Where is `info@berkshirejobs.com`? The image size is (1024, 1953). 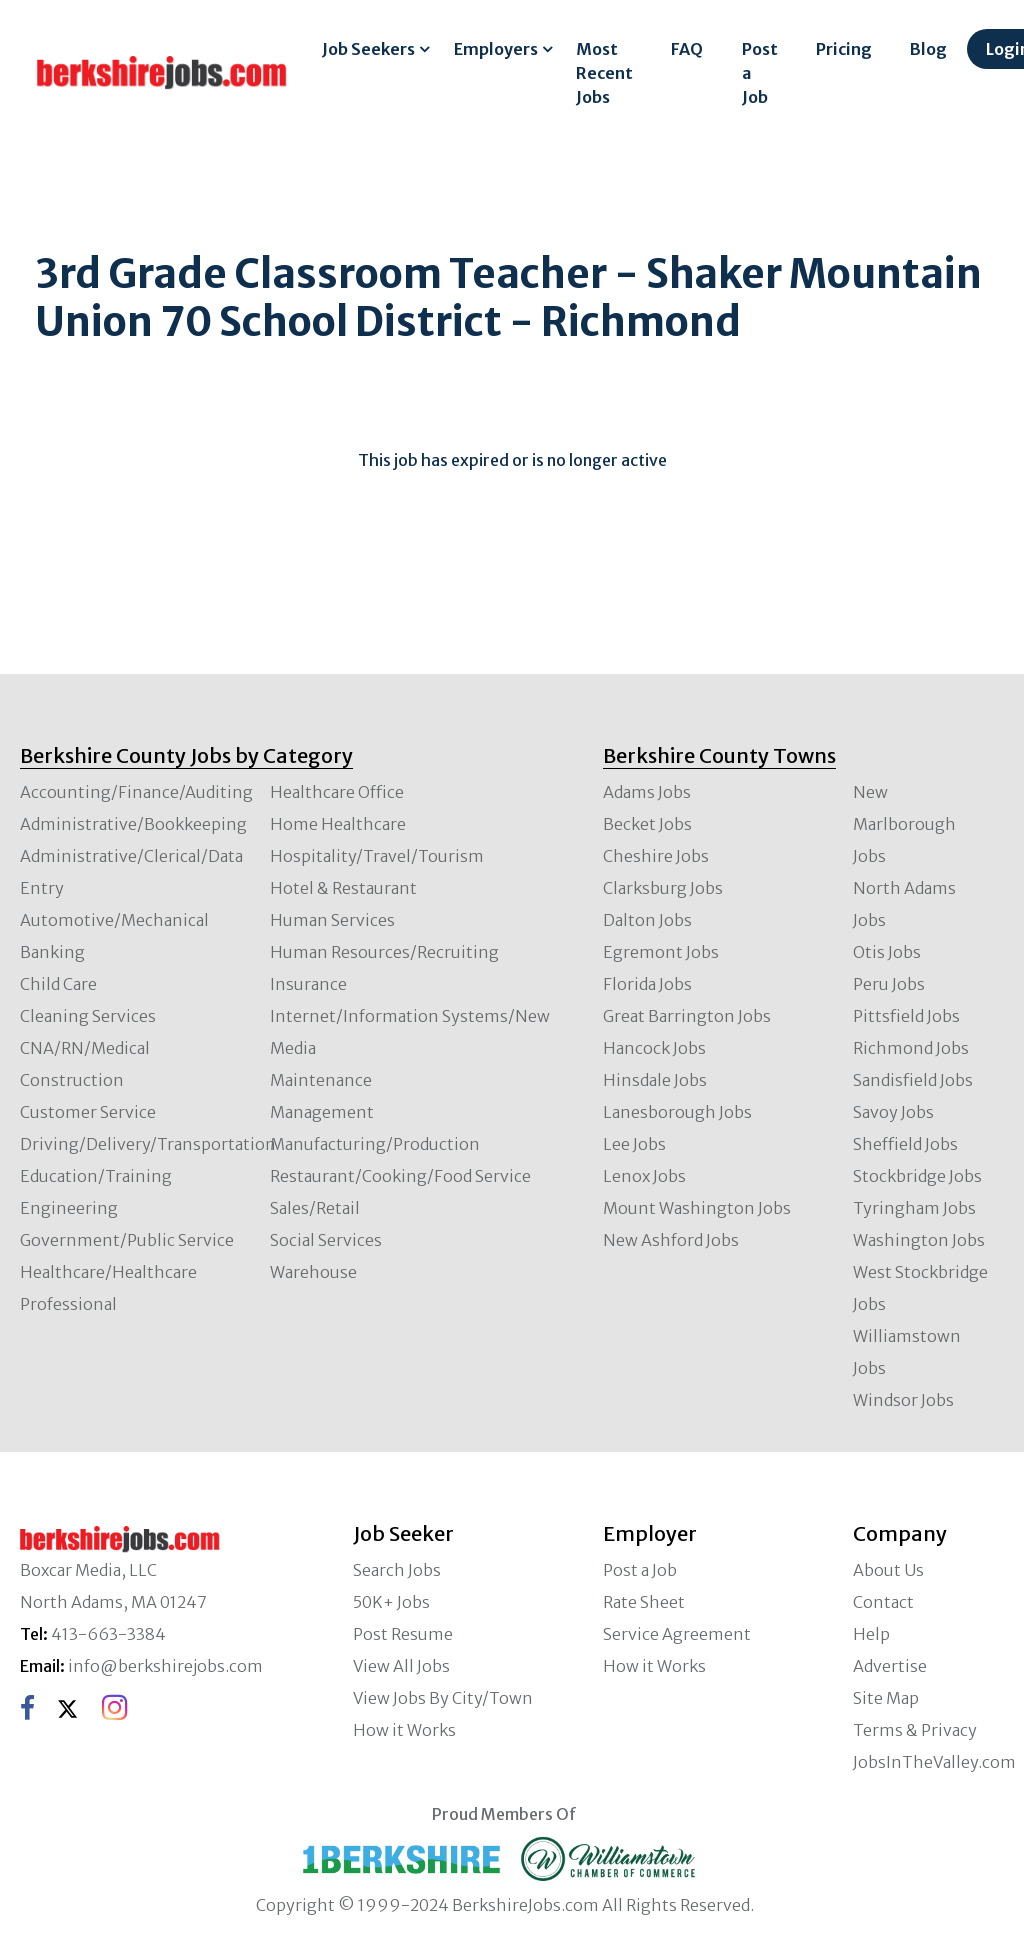 info@berkshirejobs.com is located at coordinates (165, 1666).